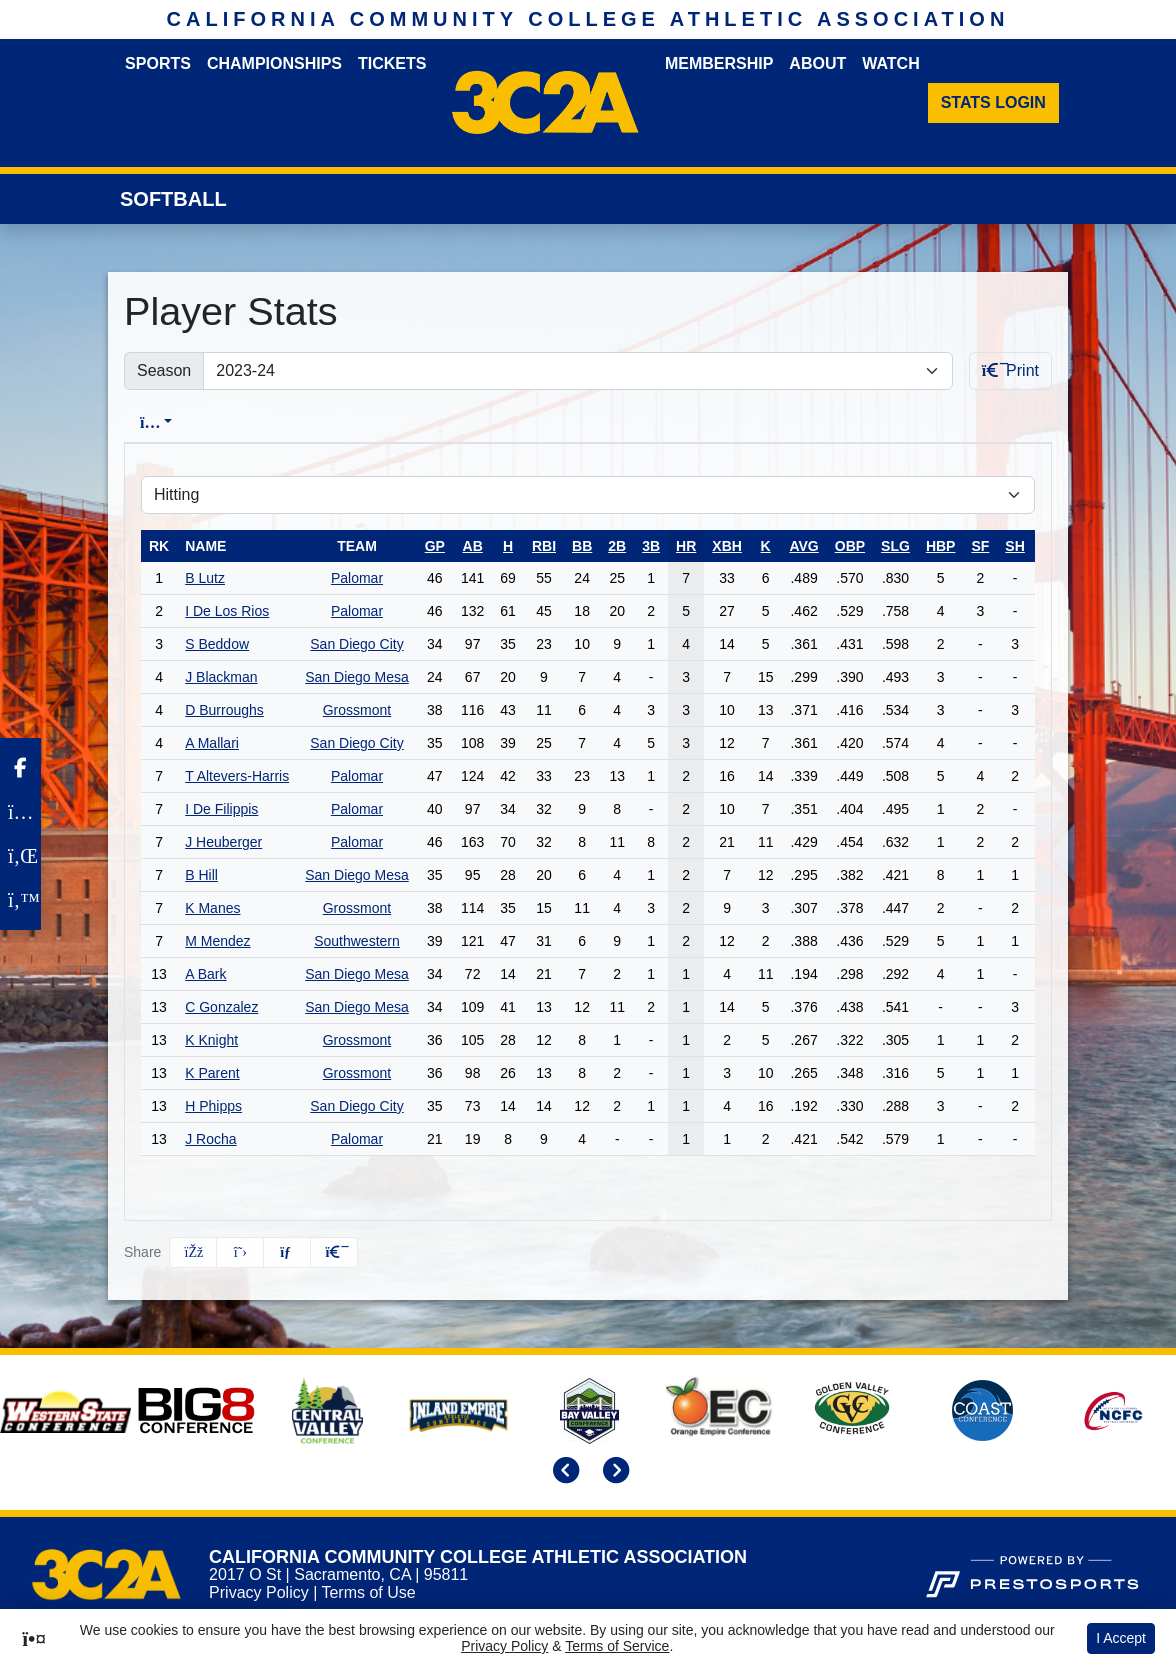 The width and height of the screenshot is (1176, 1667). I want to click on Privacy Policy, so click(259, 1592).